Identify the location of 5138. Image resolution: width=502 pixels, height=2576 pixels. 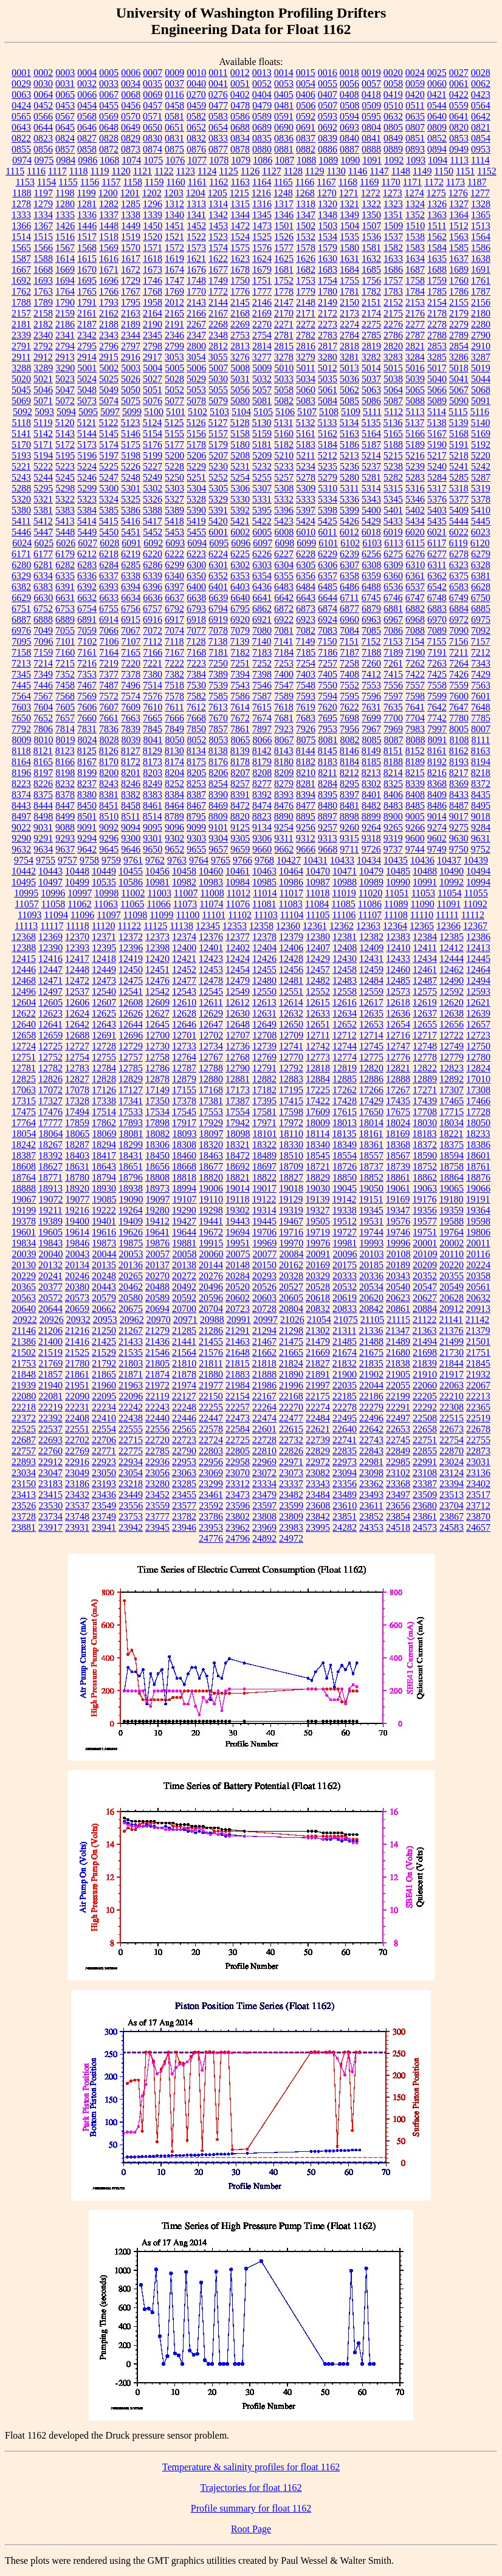
(436, 422).